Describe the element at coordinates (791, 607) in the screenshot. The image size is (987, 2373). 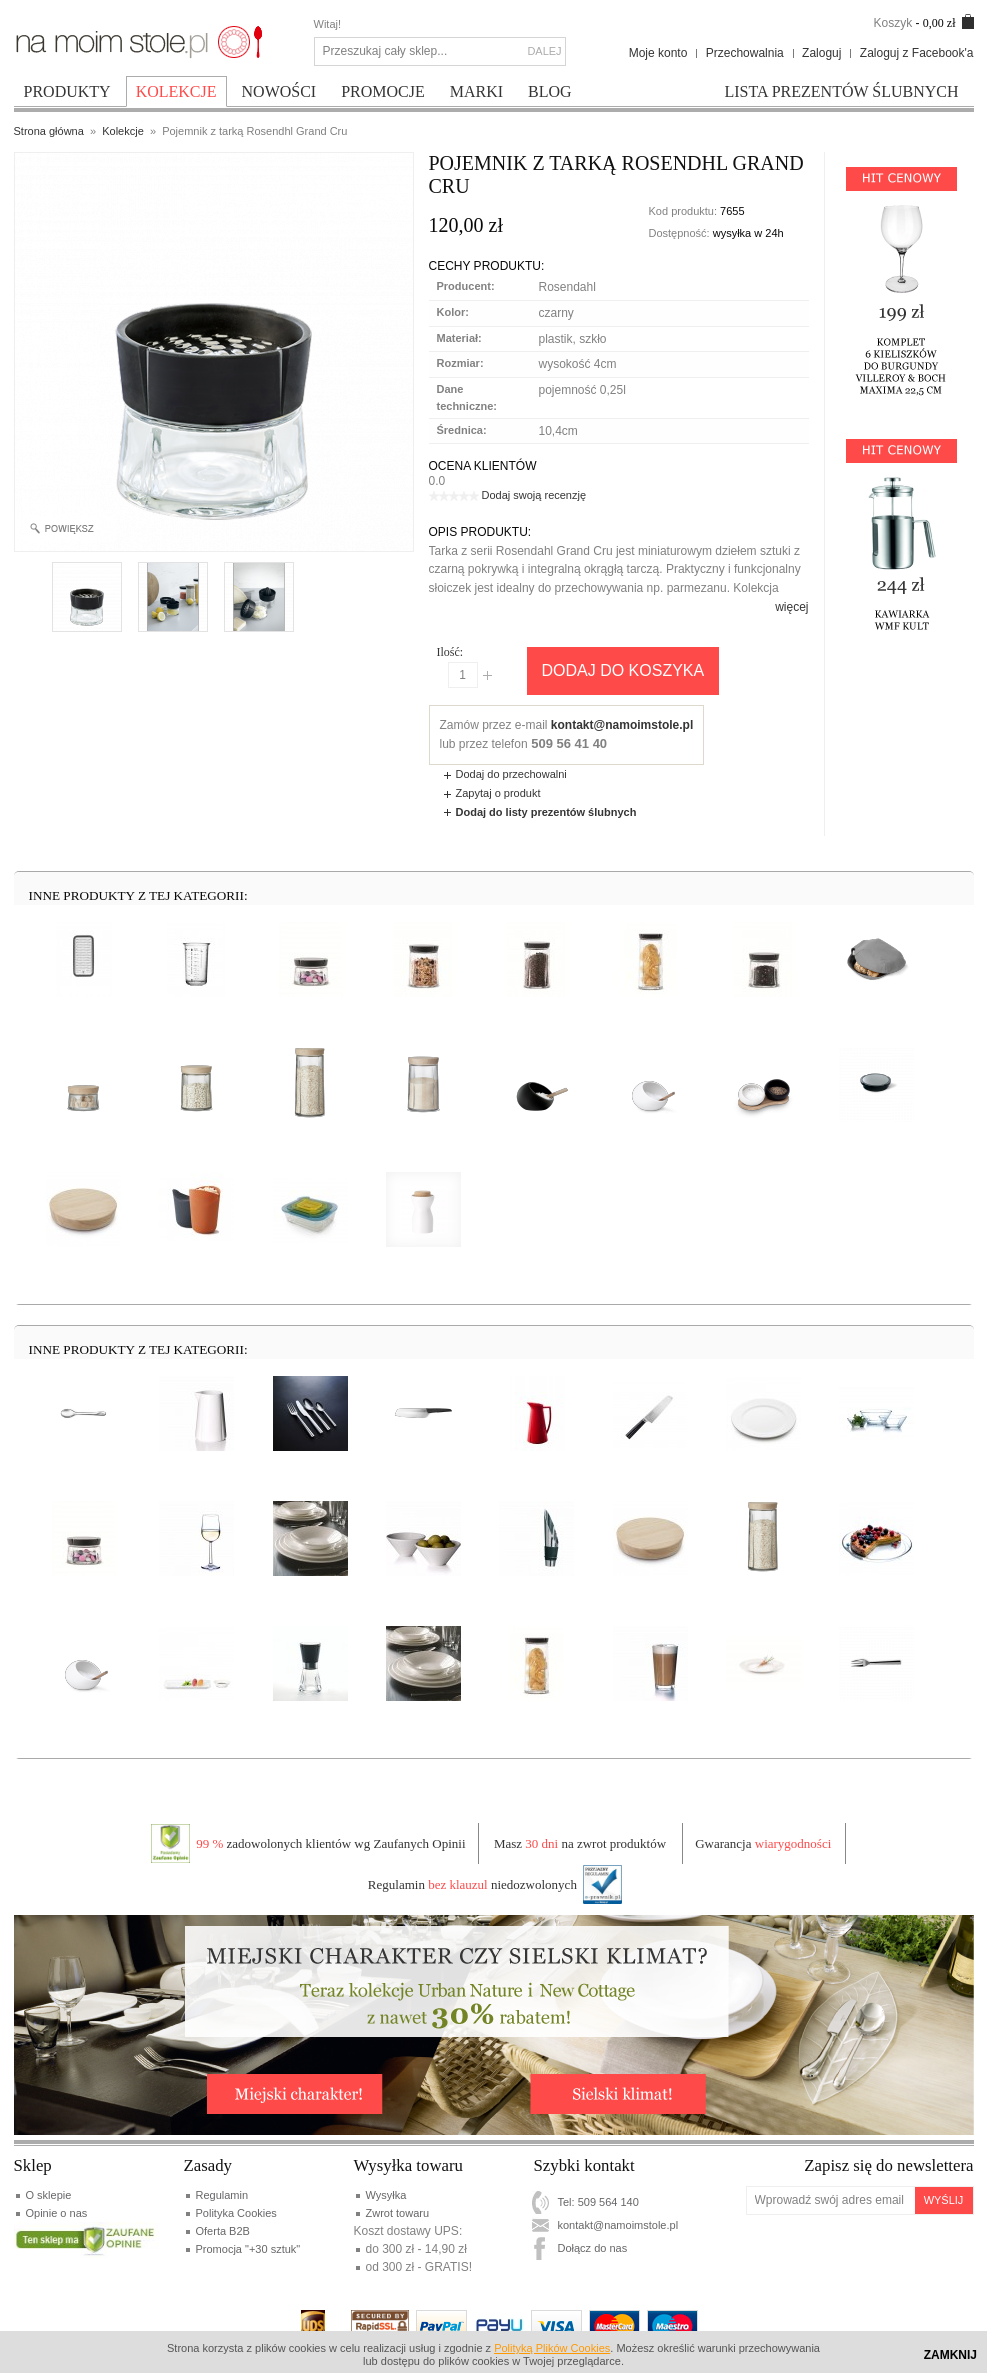
I see `więcej` at that location.